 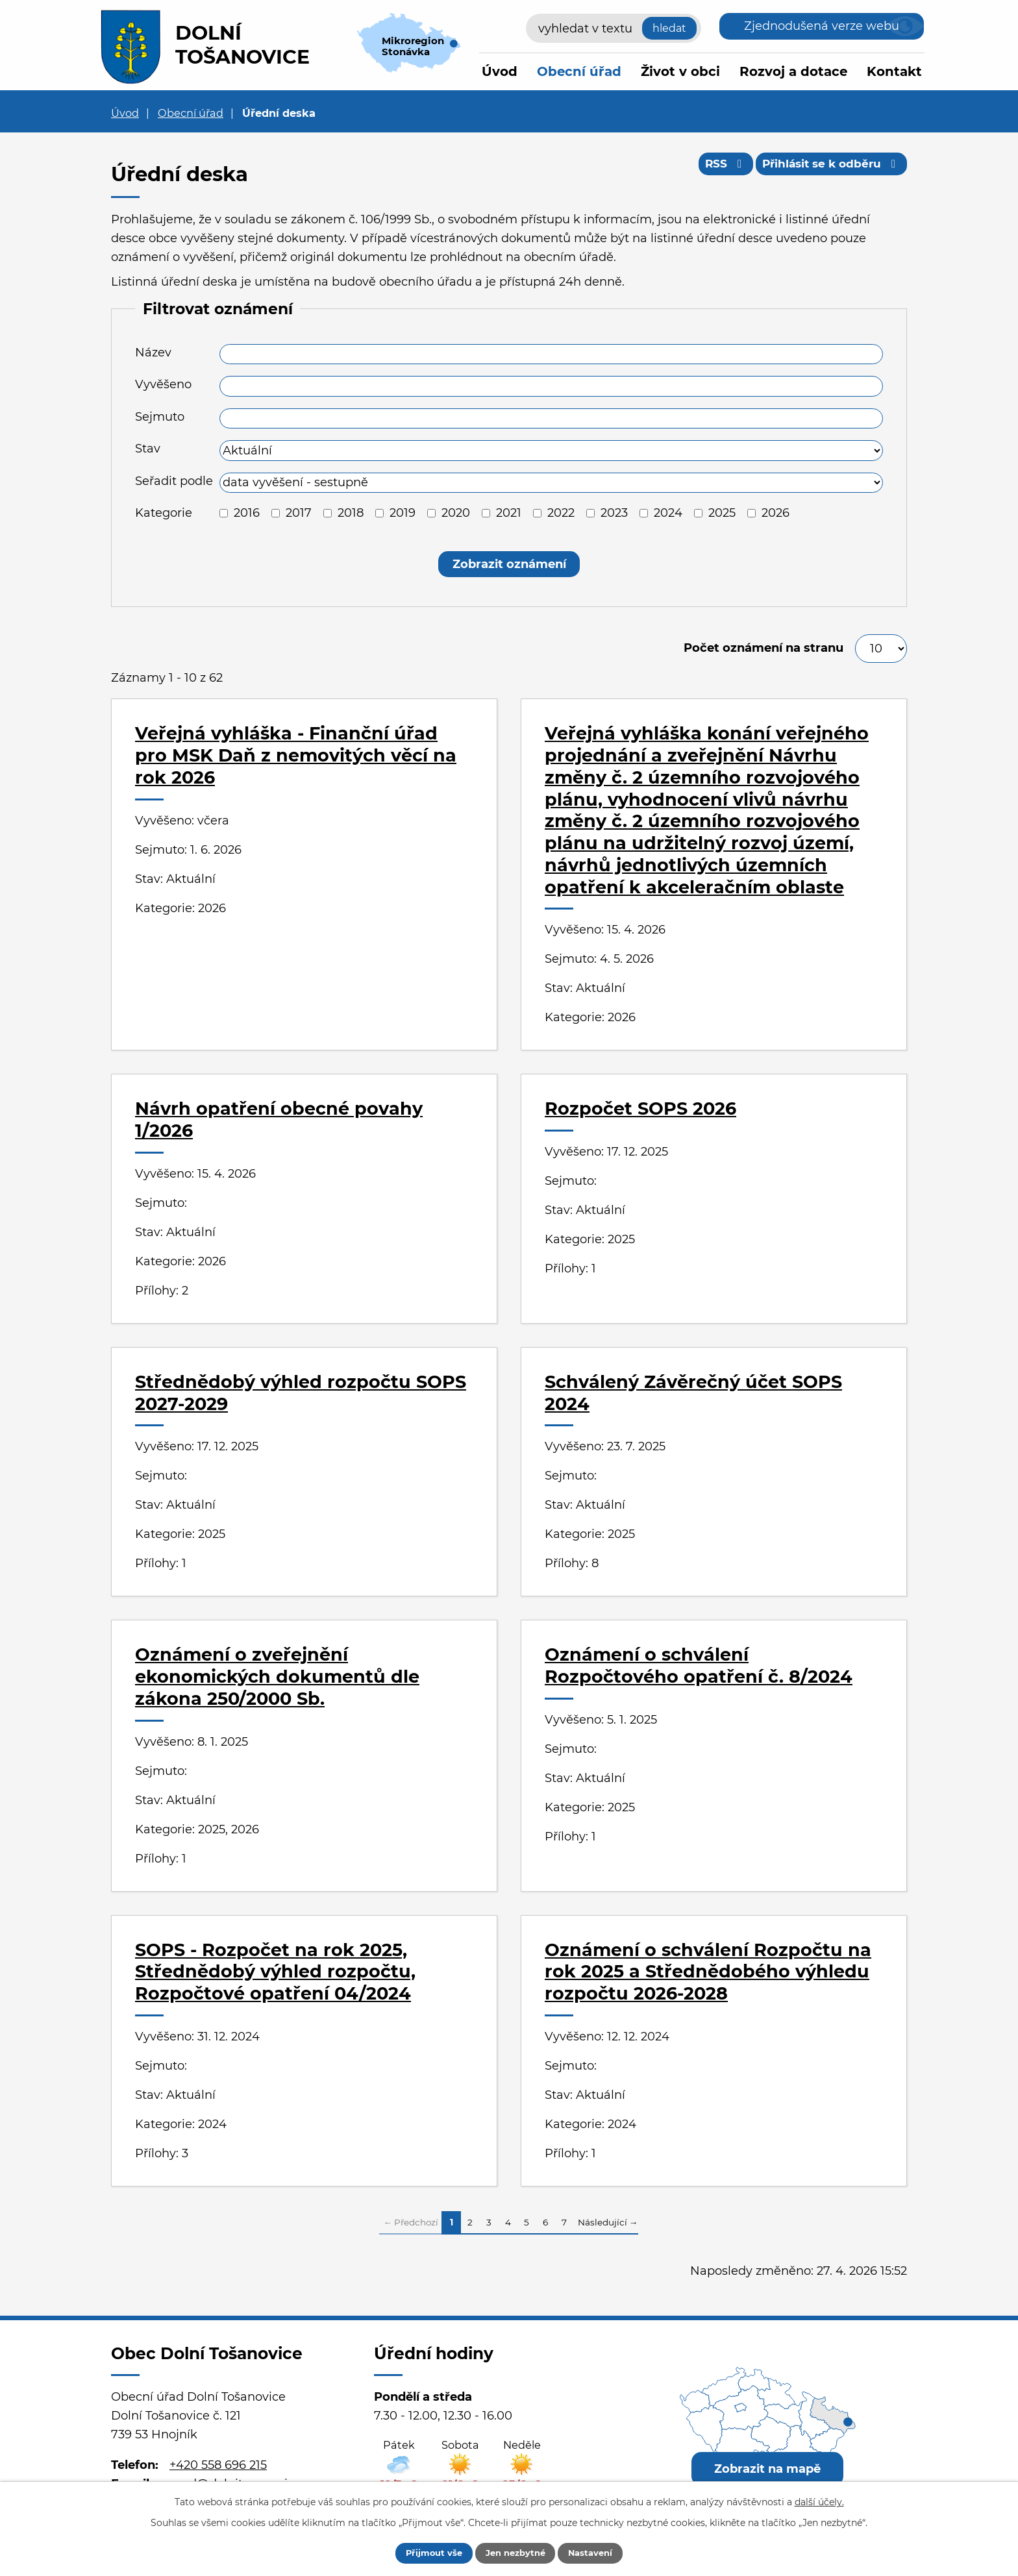 I want to click on 2024, so click(x=668, y=513).